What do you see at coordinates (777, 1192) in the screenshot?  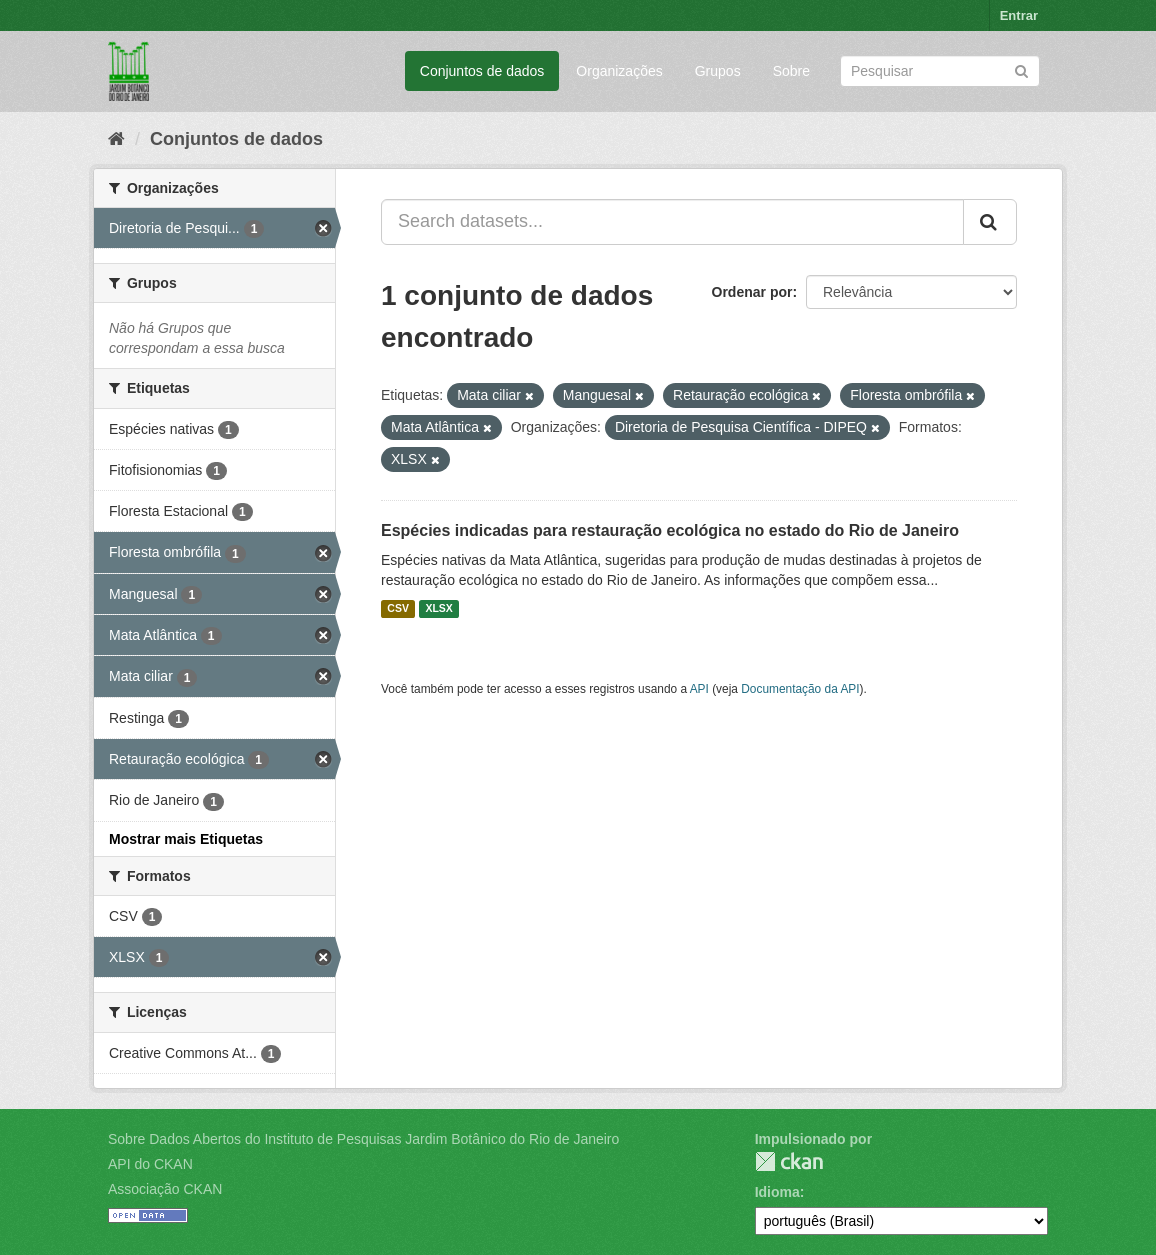 I see `Idioma` at bounding box center [777, 1192].